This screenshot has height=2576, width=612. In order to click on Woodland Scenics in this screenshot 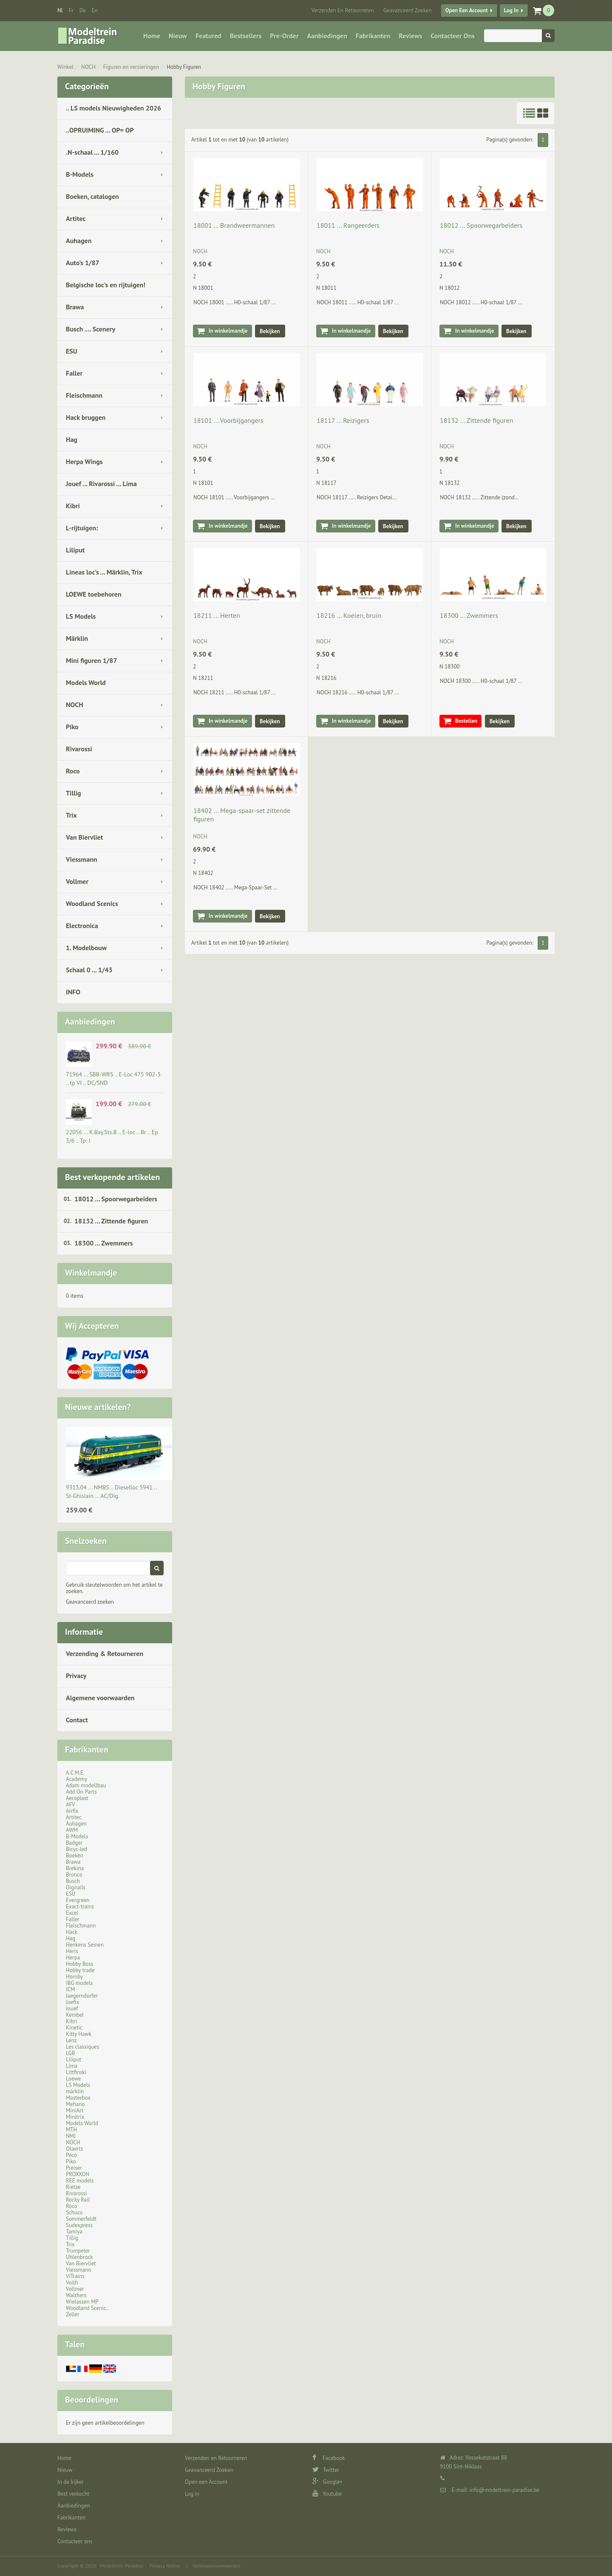, I will do `click(92, 903)`.